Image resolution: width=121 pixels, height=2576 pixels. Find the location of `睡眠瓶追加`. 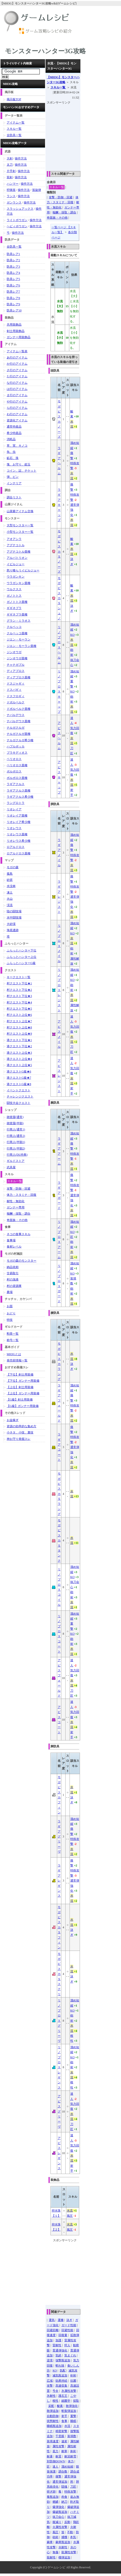

睡眠瓶追加 is located at coordinates (54, 2426).